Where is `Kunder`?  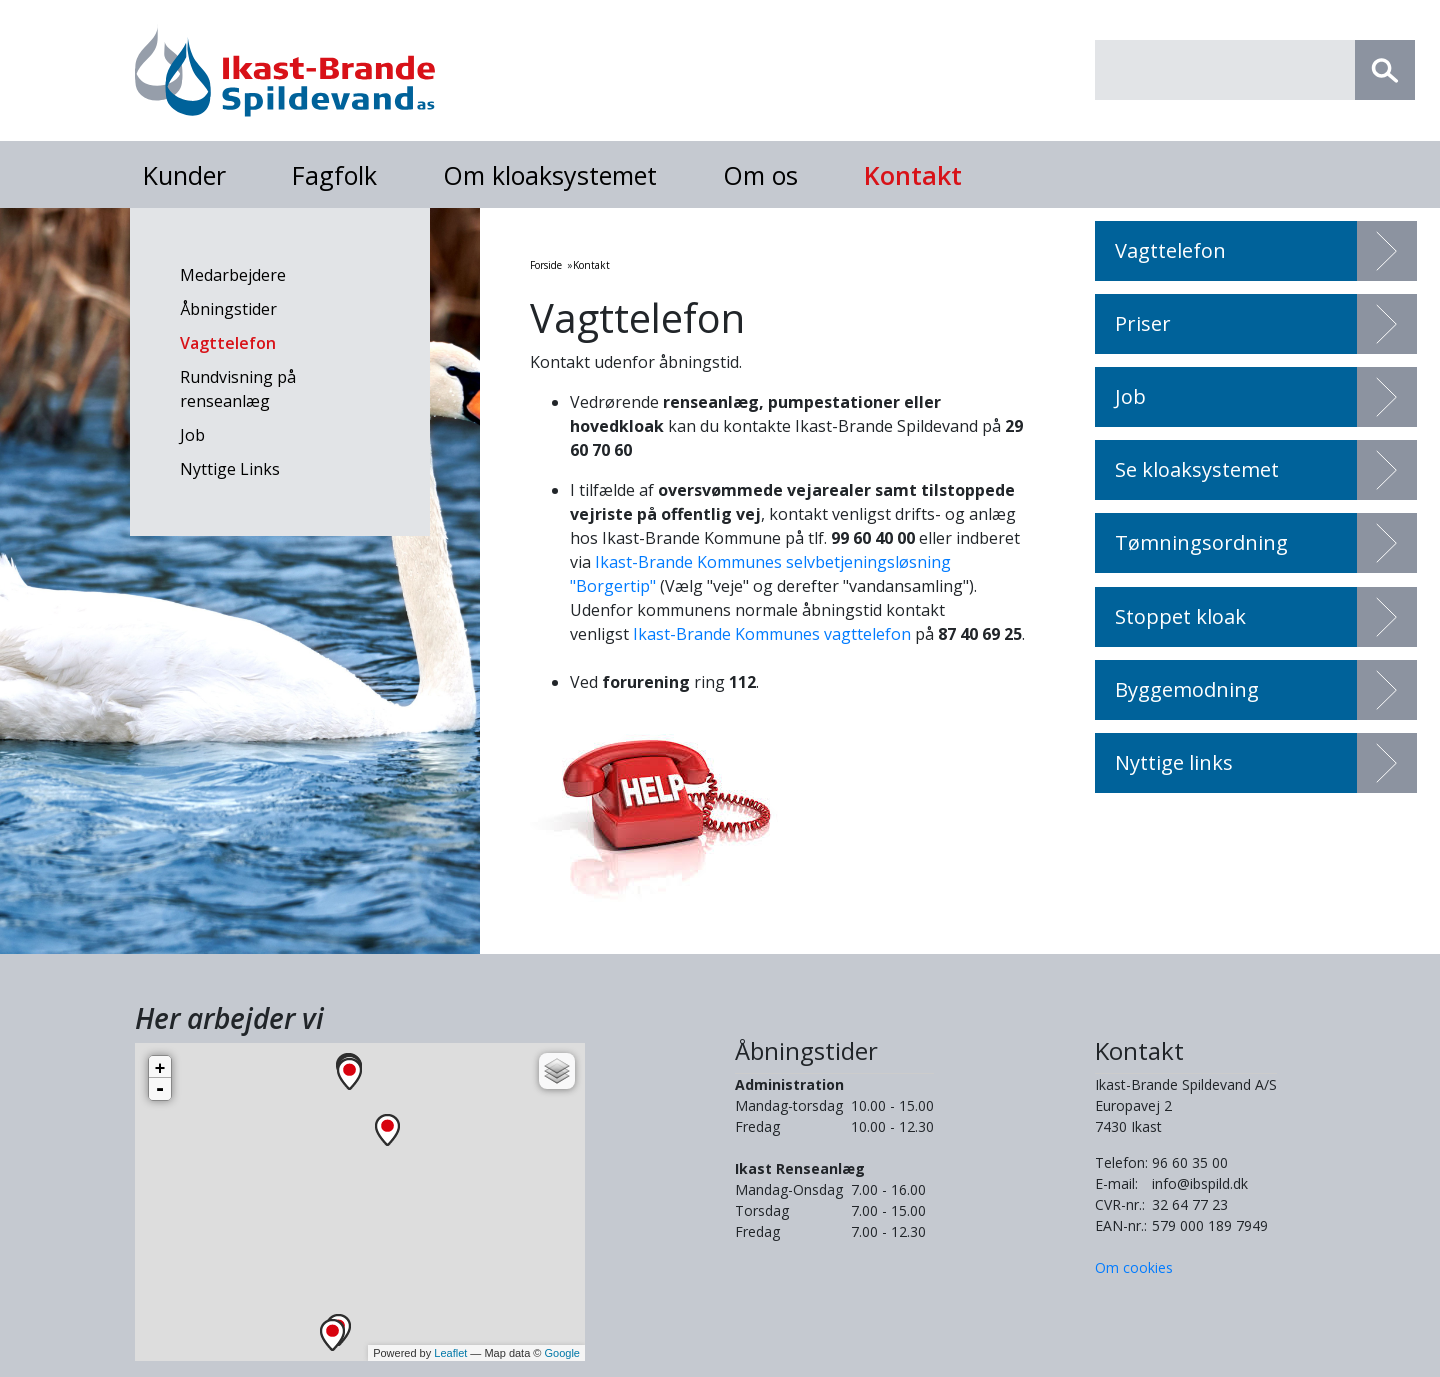
Kunder is located at coordinates (184, 175).